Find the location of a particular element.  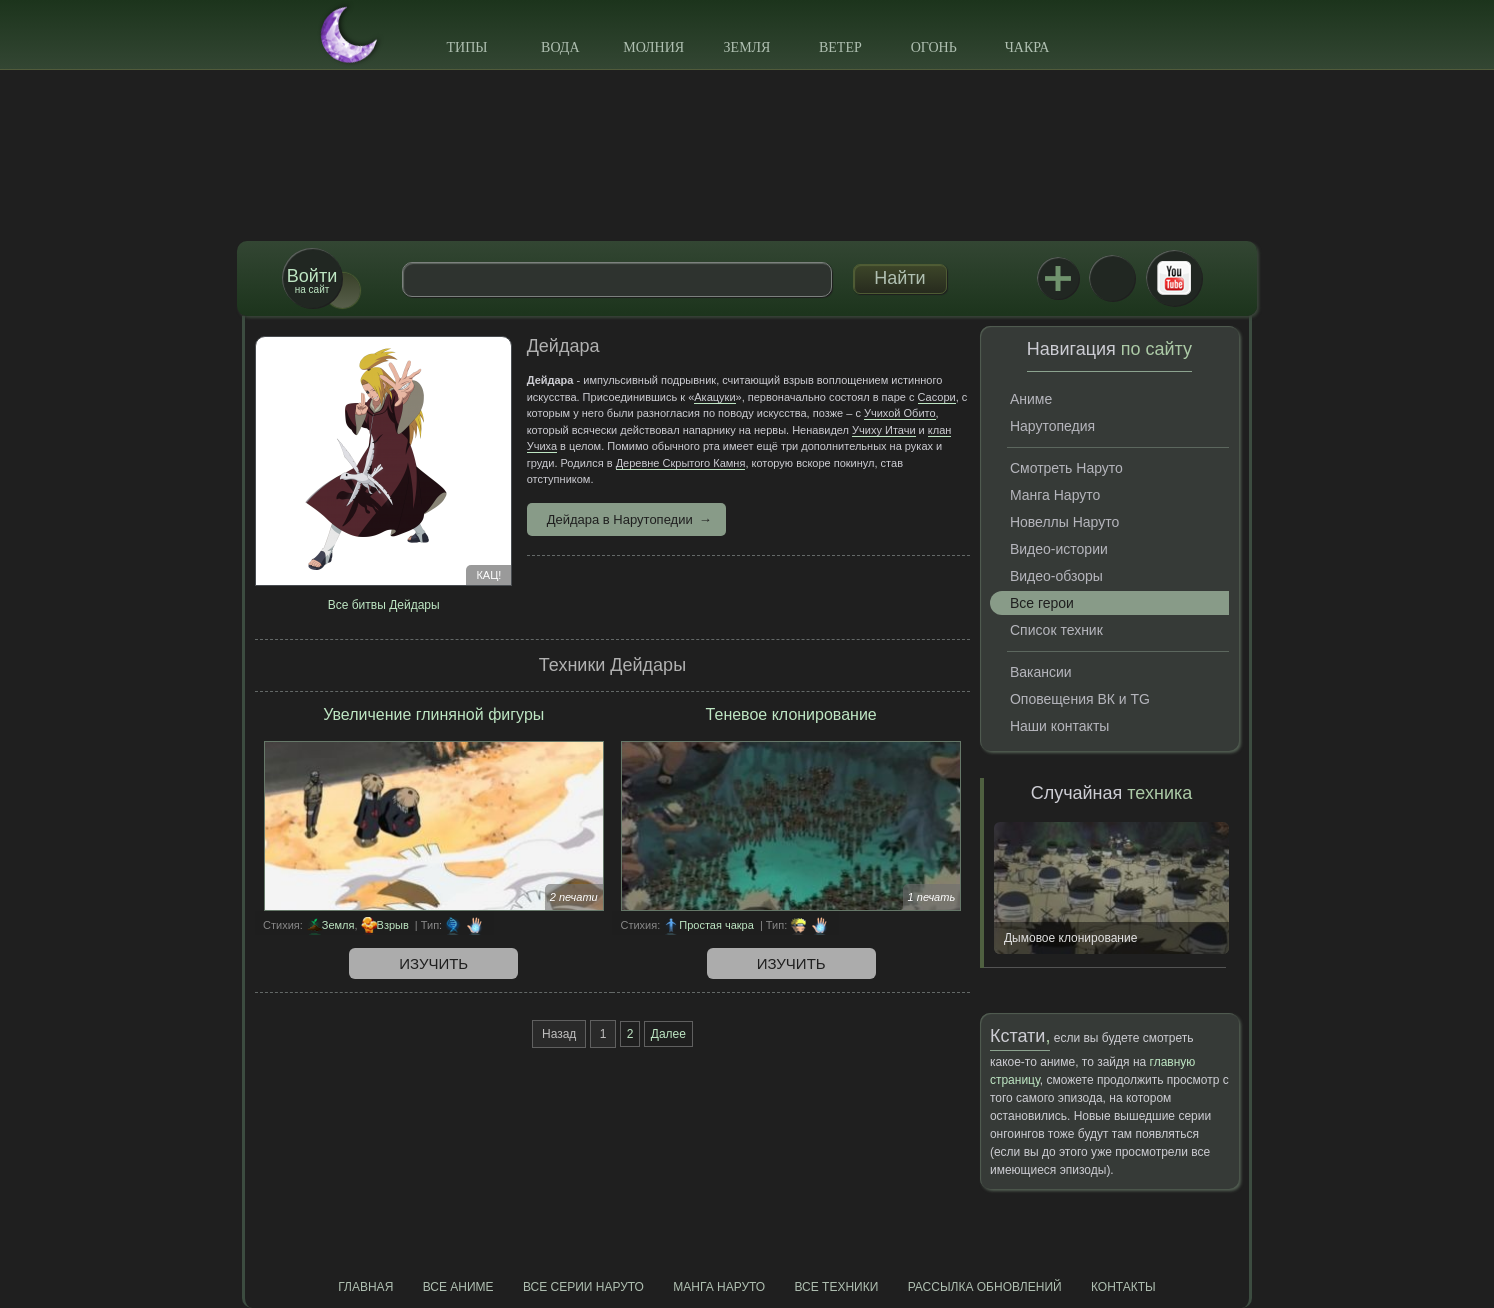

Контакты is located at coordinates (1123, 1287).